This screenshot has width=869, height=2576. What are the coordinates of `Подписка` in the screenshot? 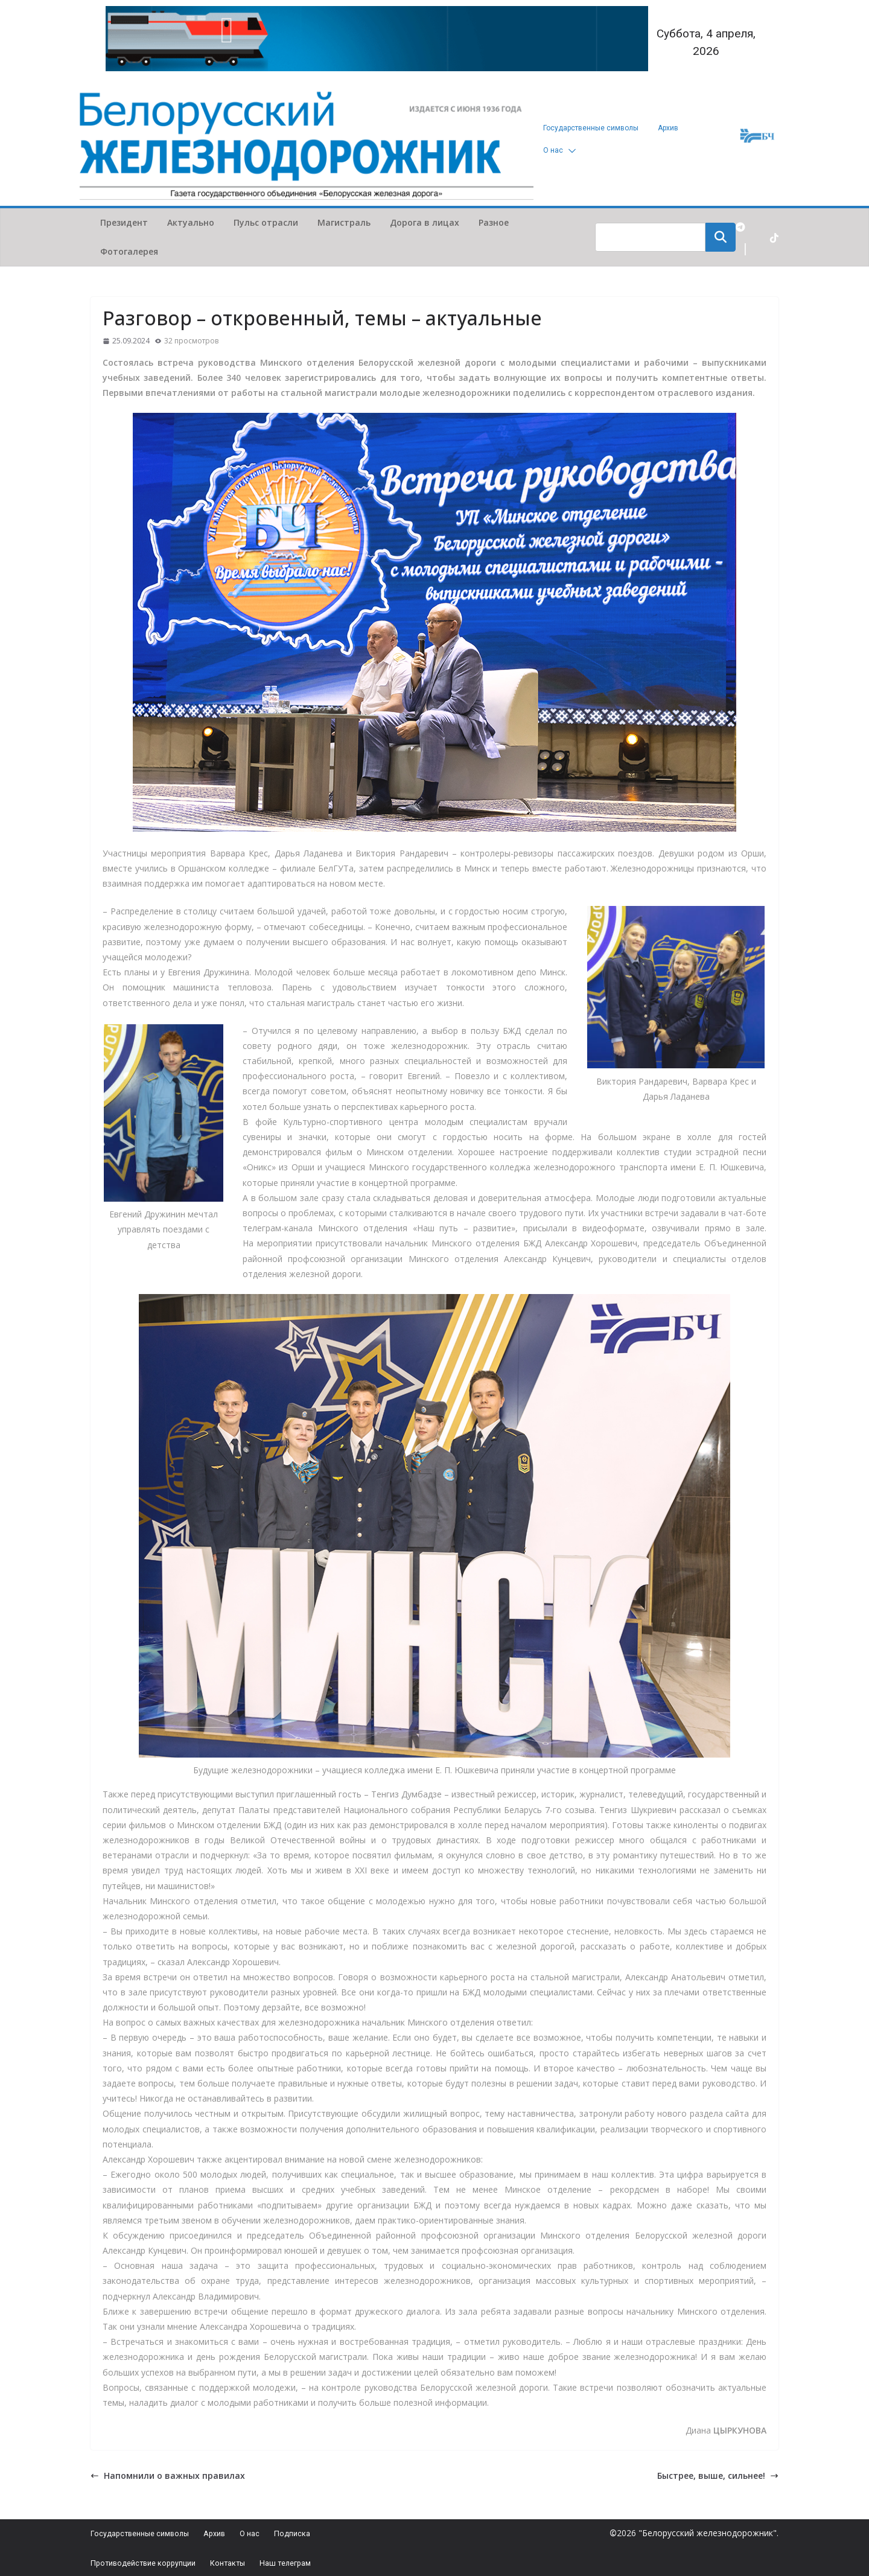 It's located at (333, 2528).